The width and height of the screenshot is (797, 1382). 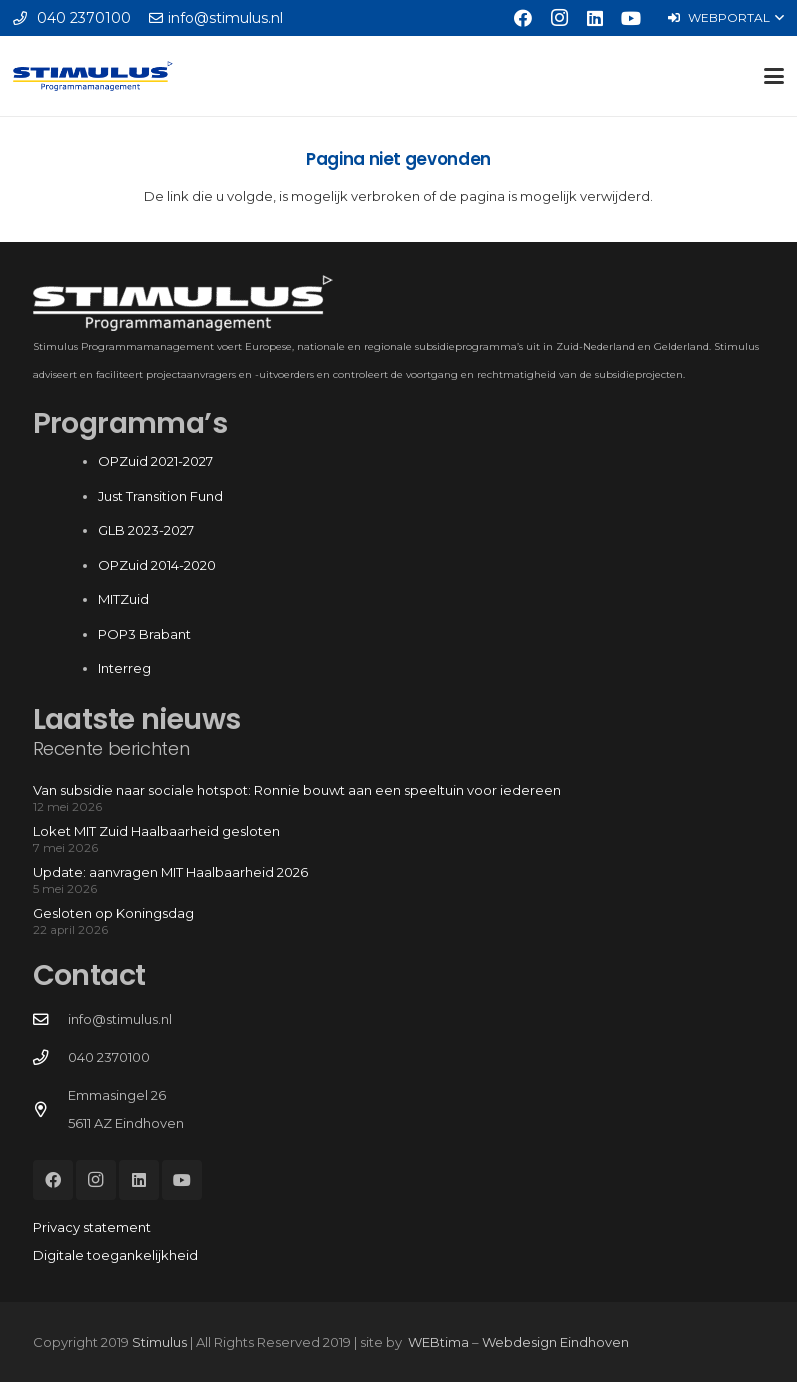 What do you see at coordinates (93, 76) in the screenshot?
I see `[Stimulus_RGB]` at bounding box center [93, 76].